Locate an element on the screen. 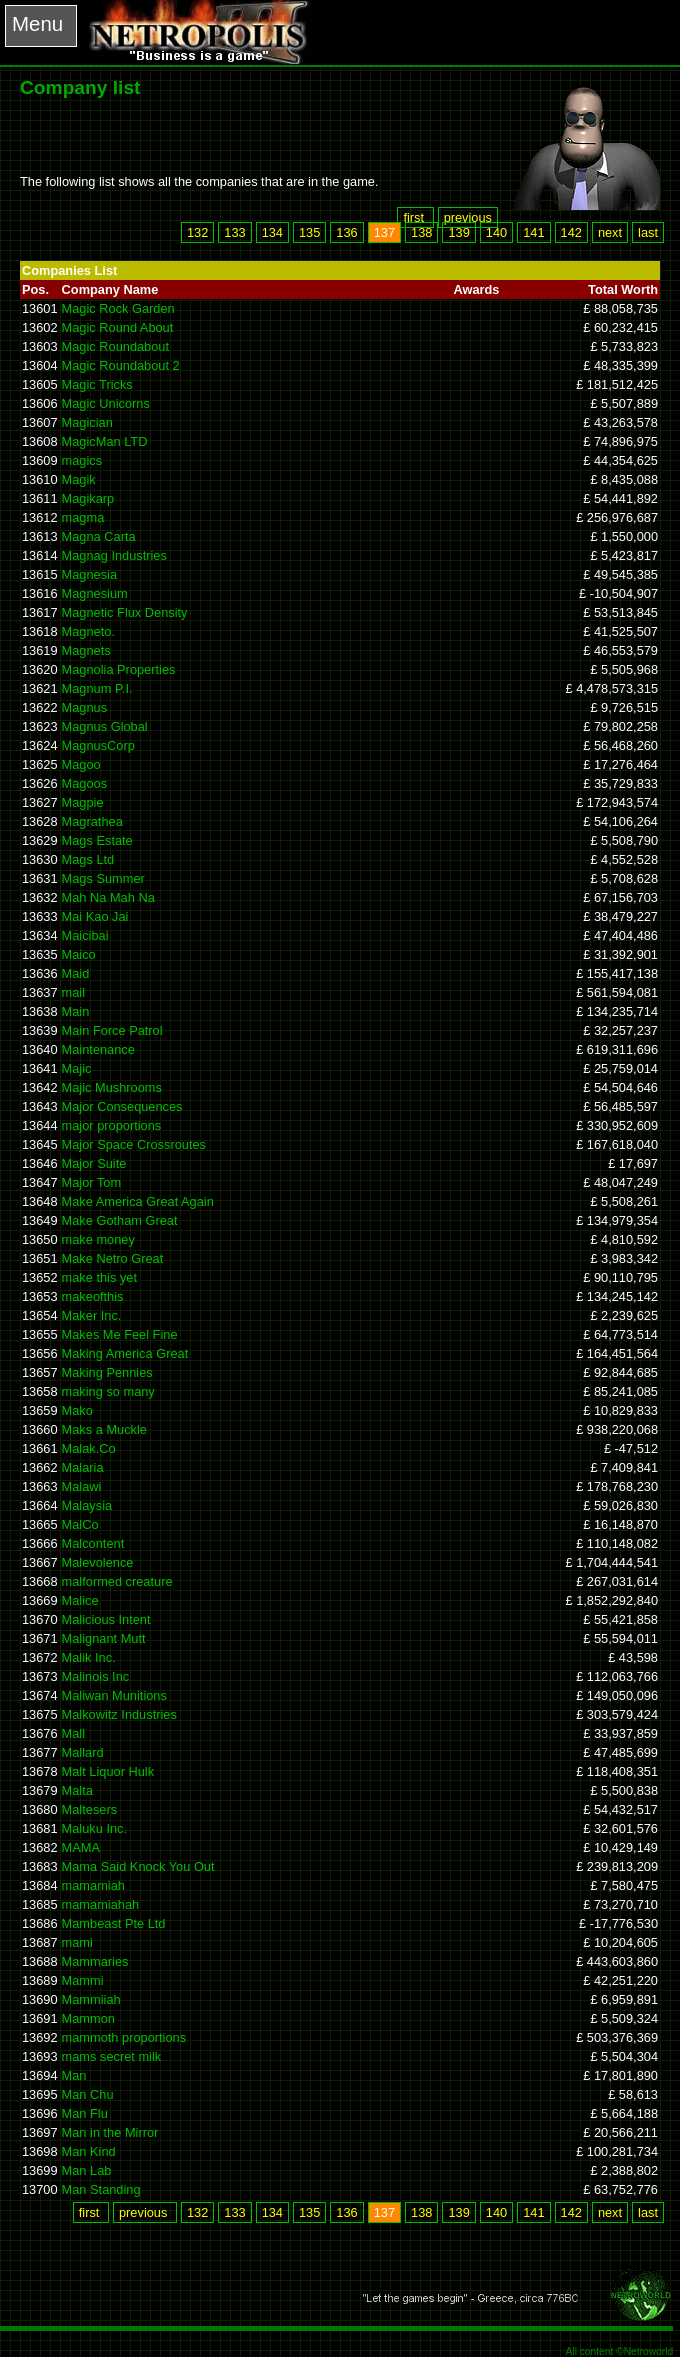  MagicMan LTD is located at coordinates (105, 441).